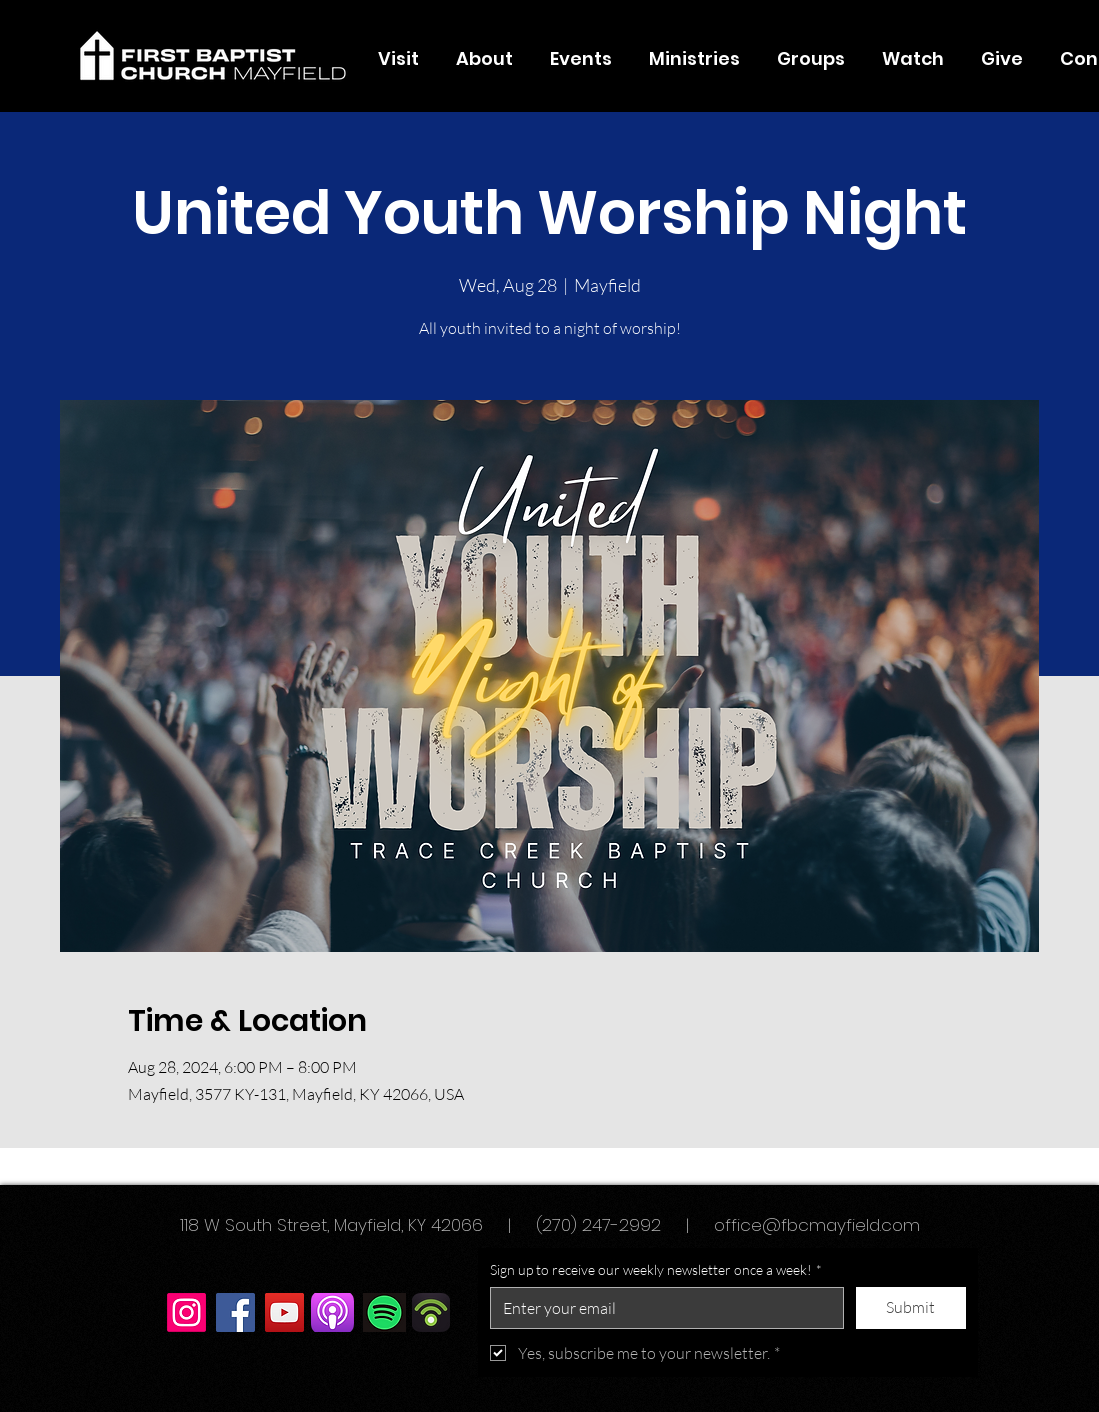  I want to click on office@fbcmayfield.com, so click(817, 1225).